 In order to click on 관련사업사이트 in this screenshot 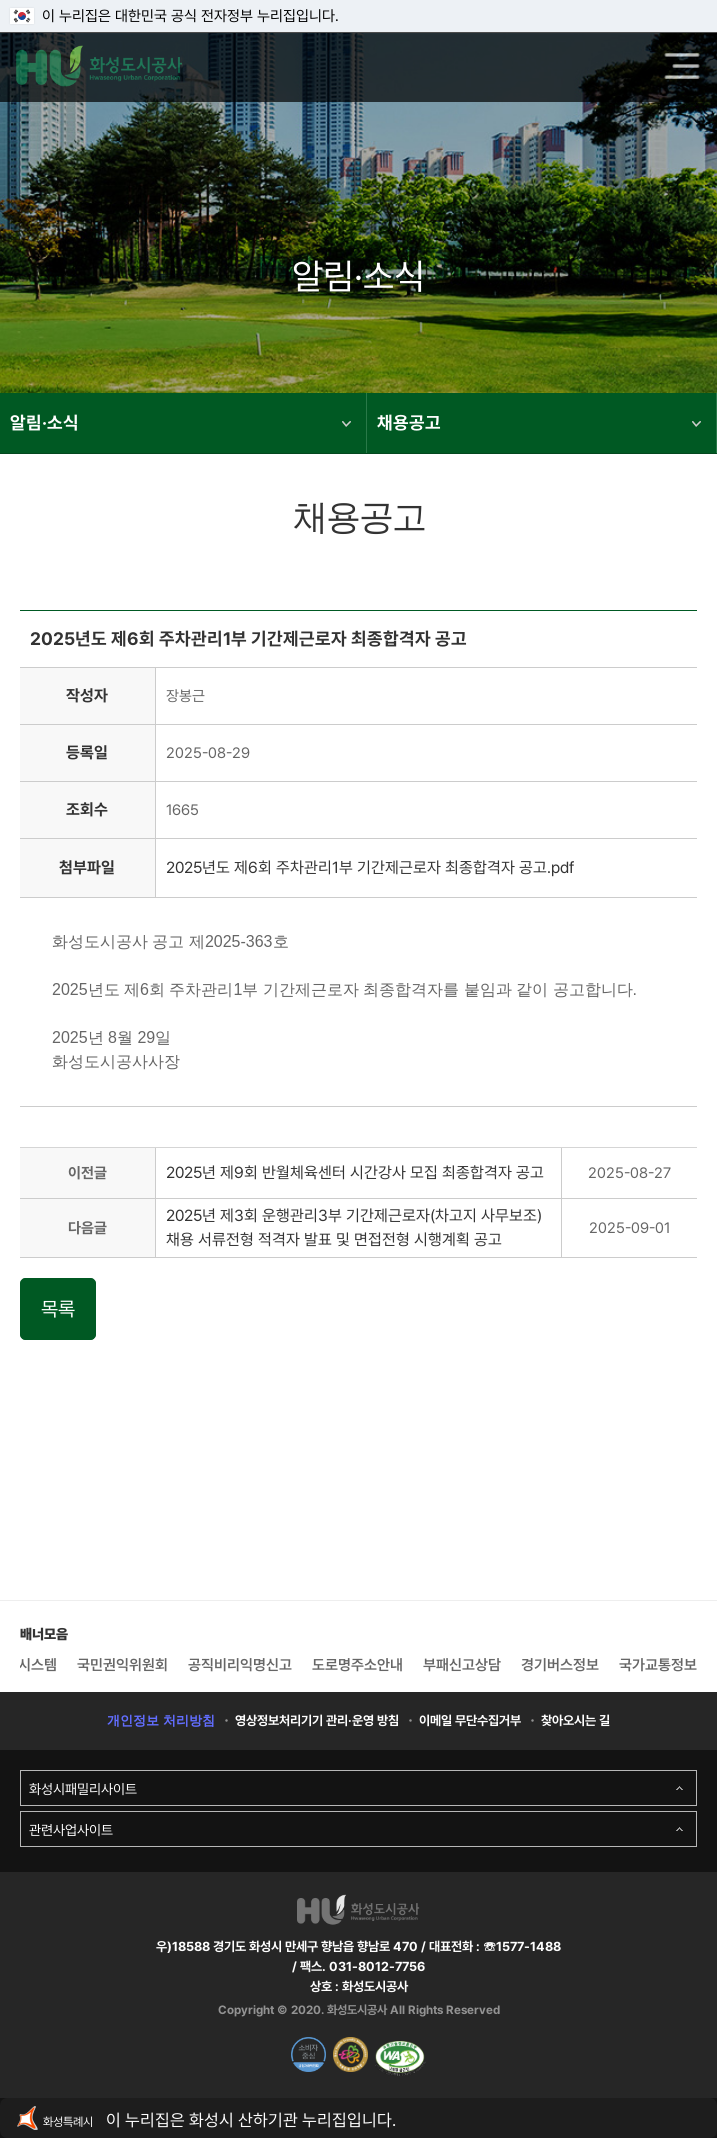, I will do `click(71, 1830)`.